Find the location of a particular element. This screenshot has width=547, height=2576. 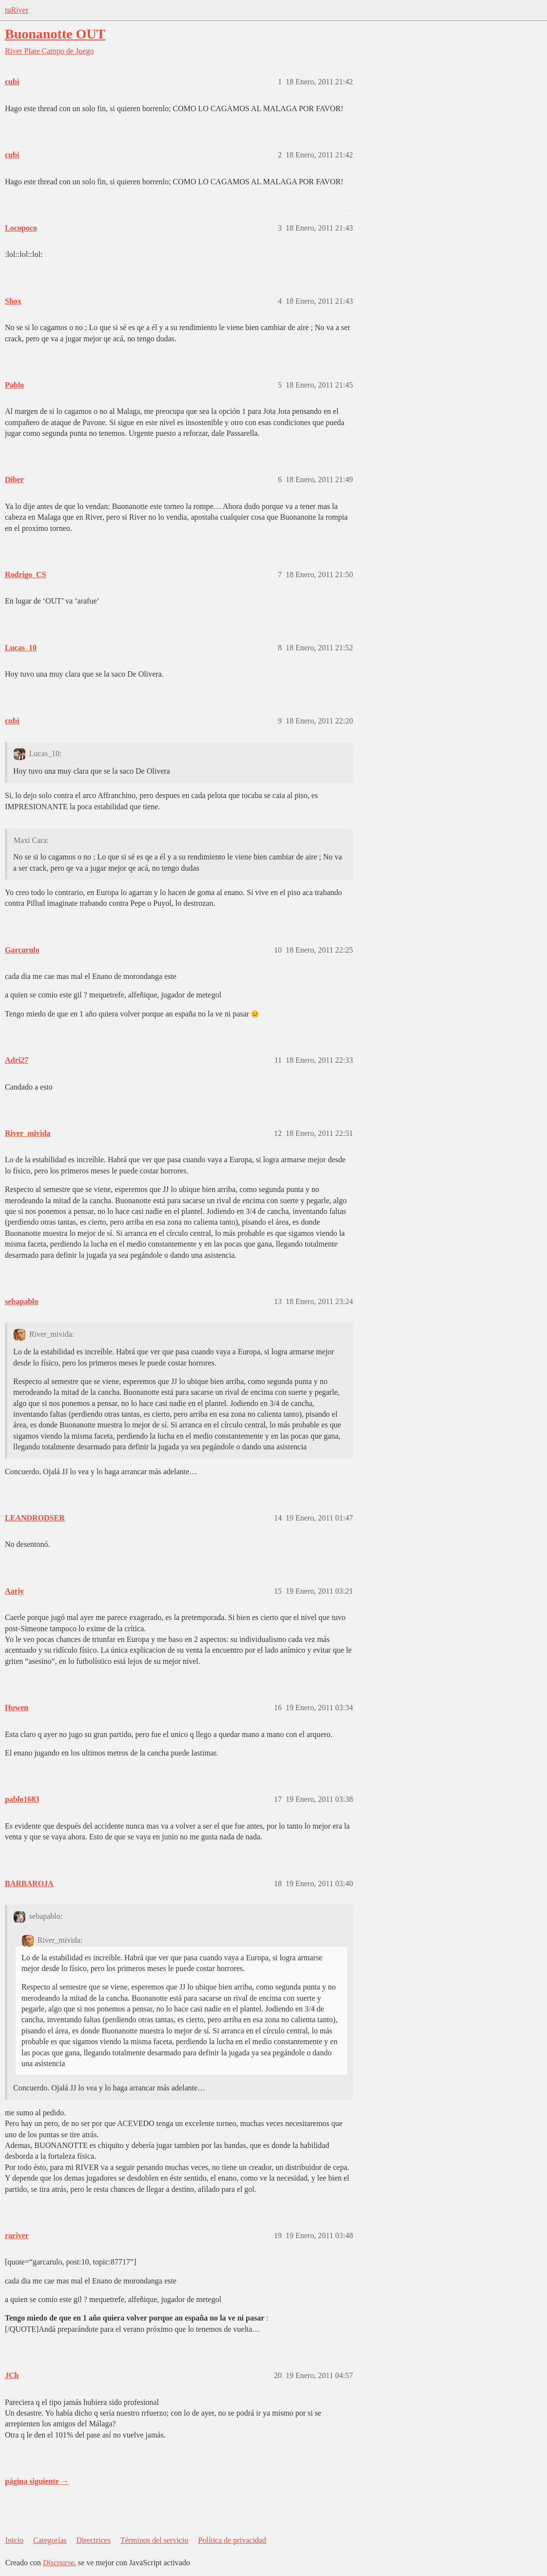

Términos del servicio is located at coordinates (154, 2540).